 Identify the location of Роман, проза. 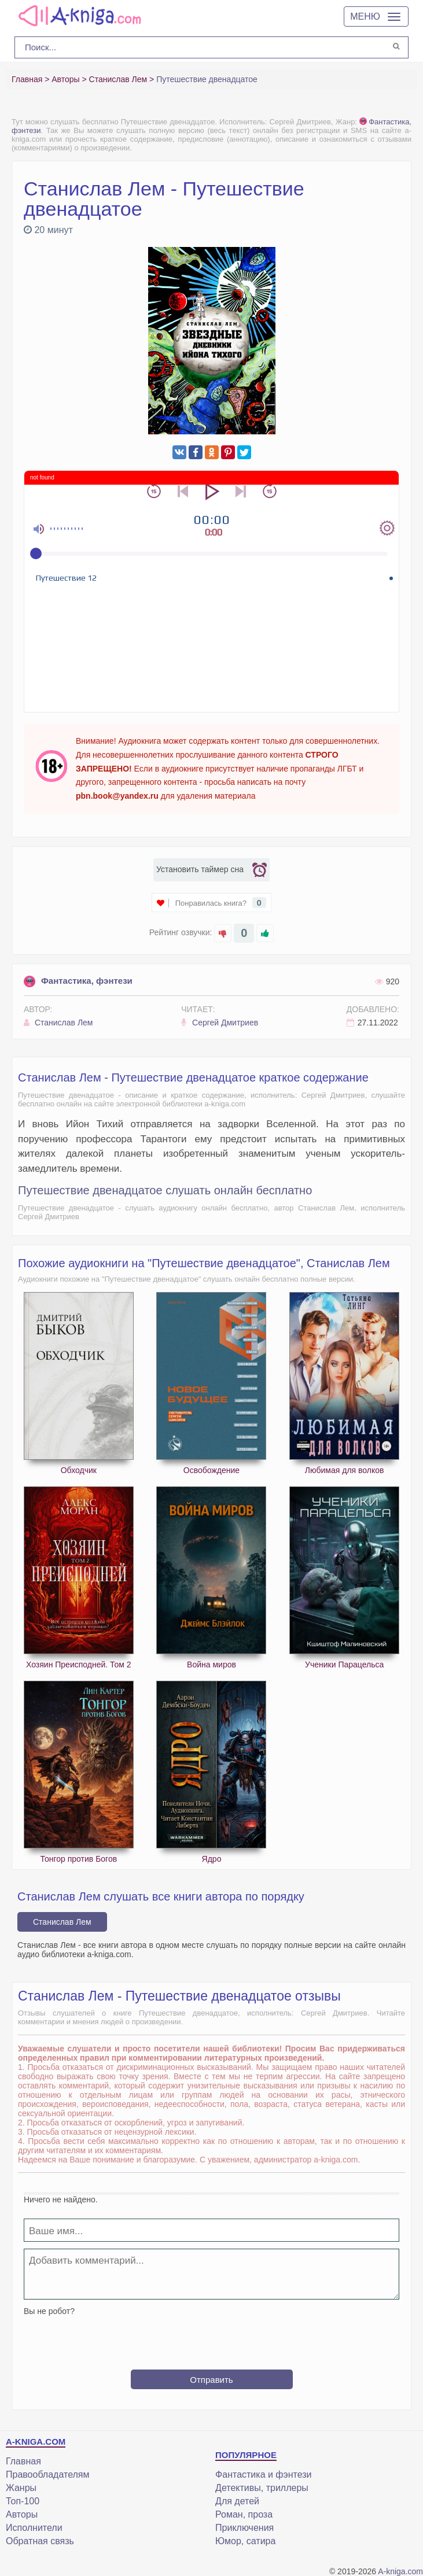
(244, 2514).